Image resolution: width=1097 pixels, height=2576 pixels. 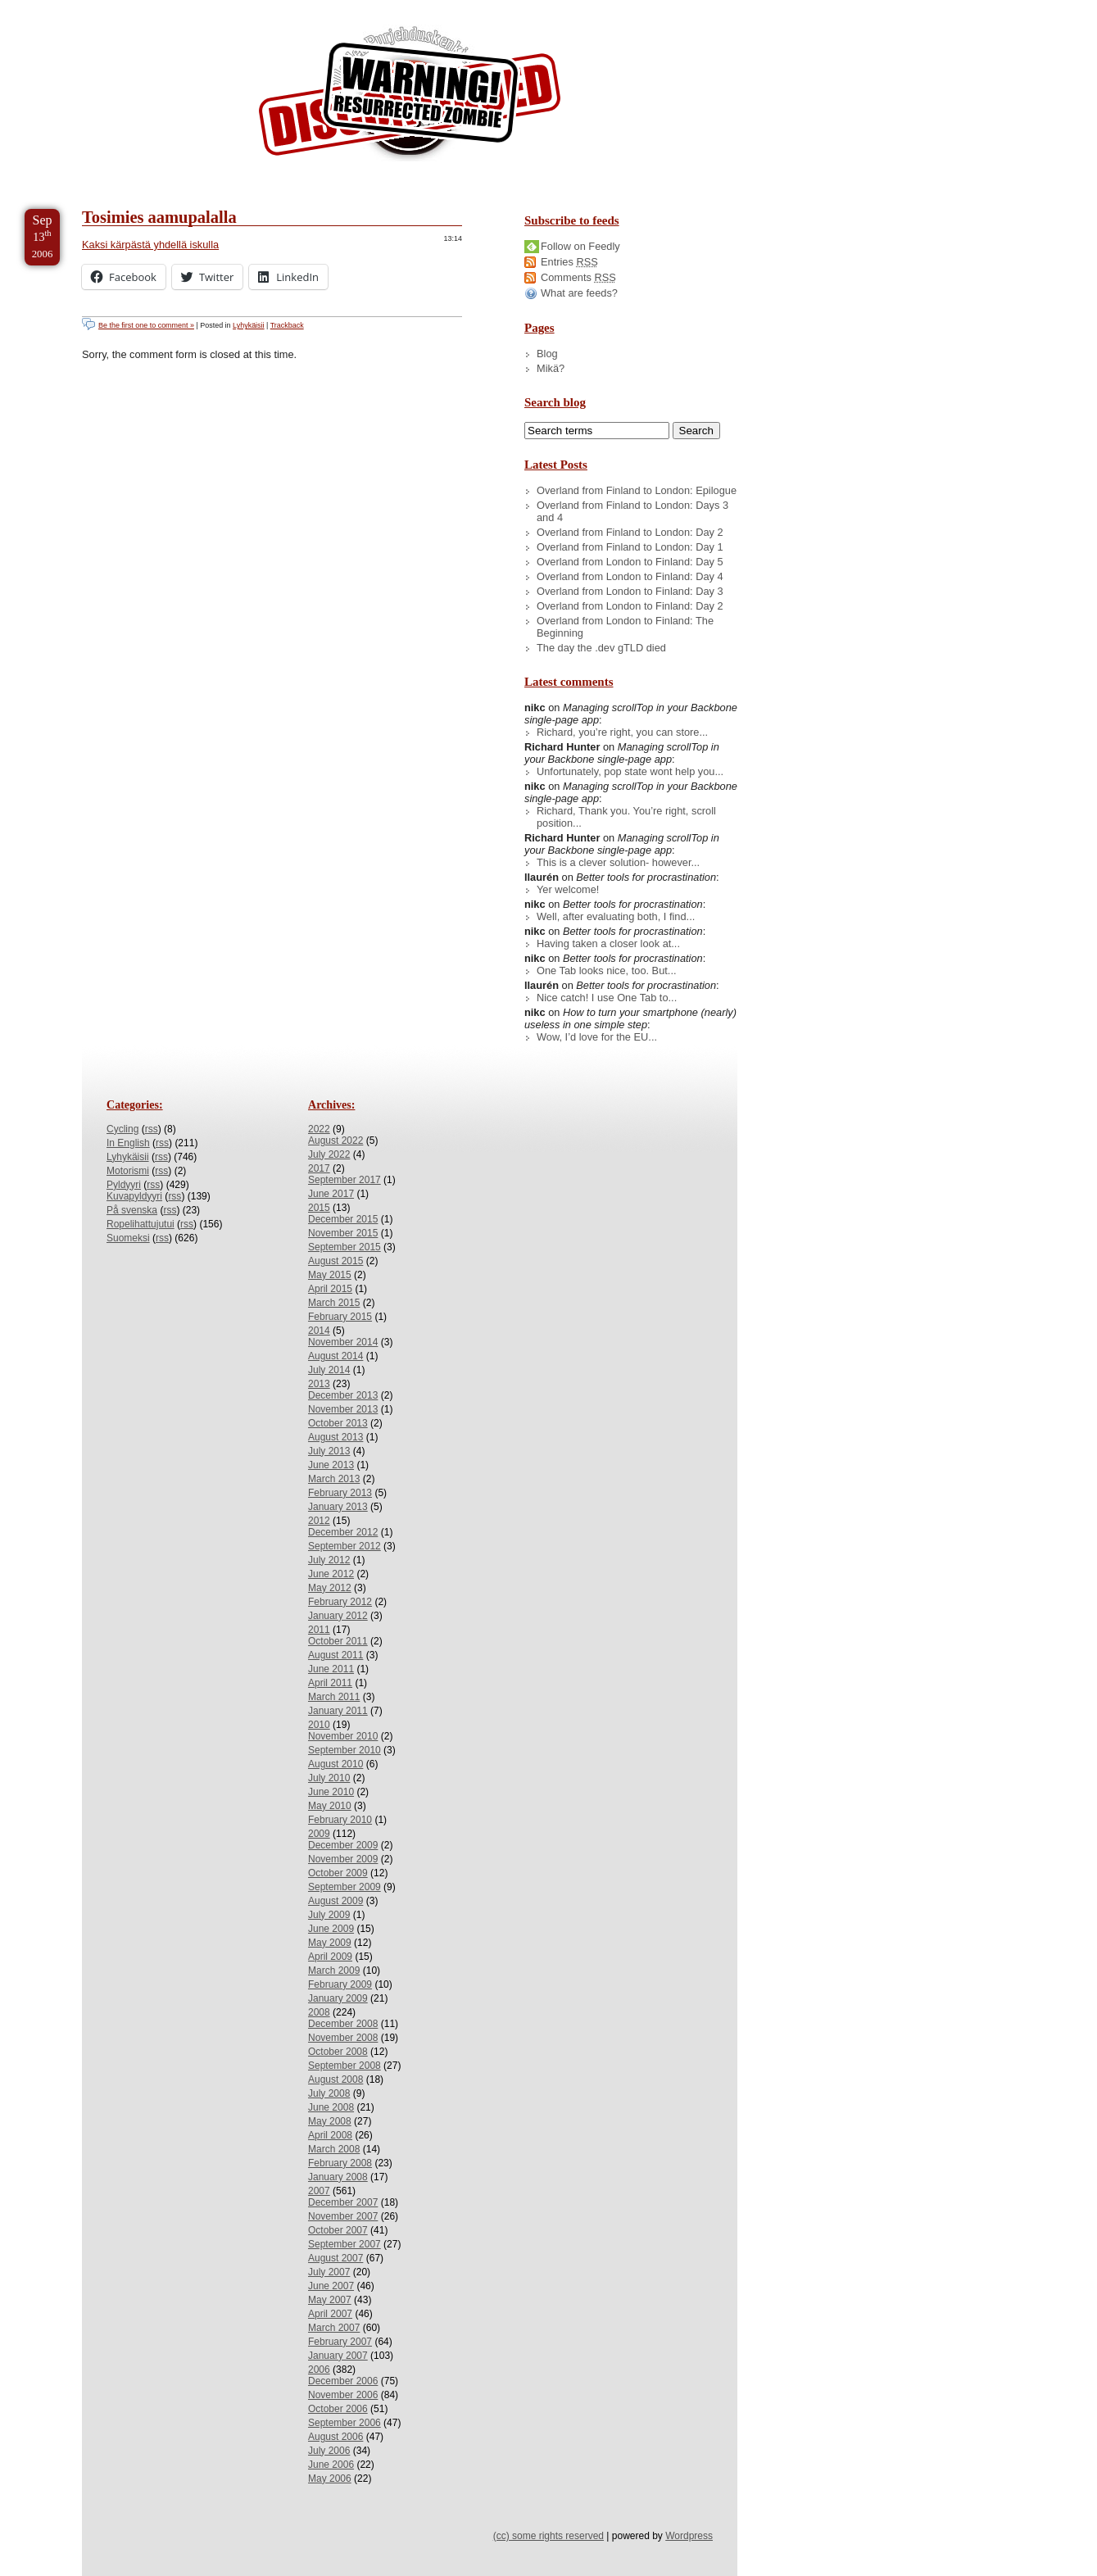 I want to click on July 2012, so click(x=329, y=1560).